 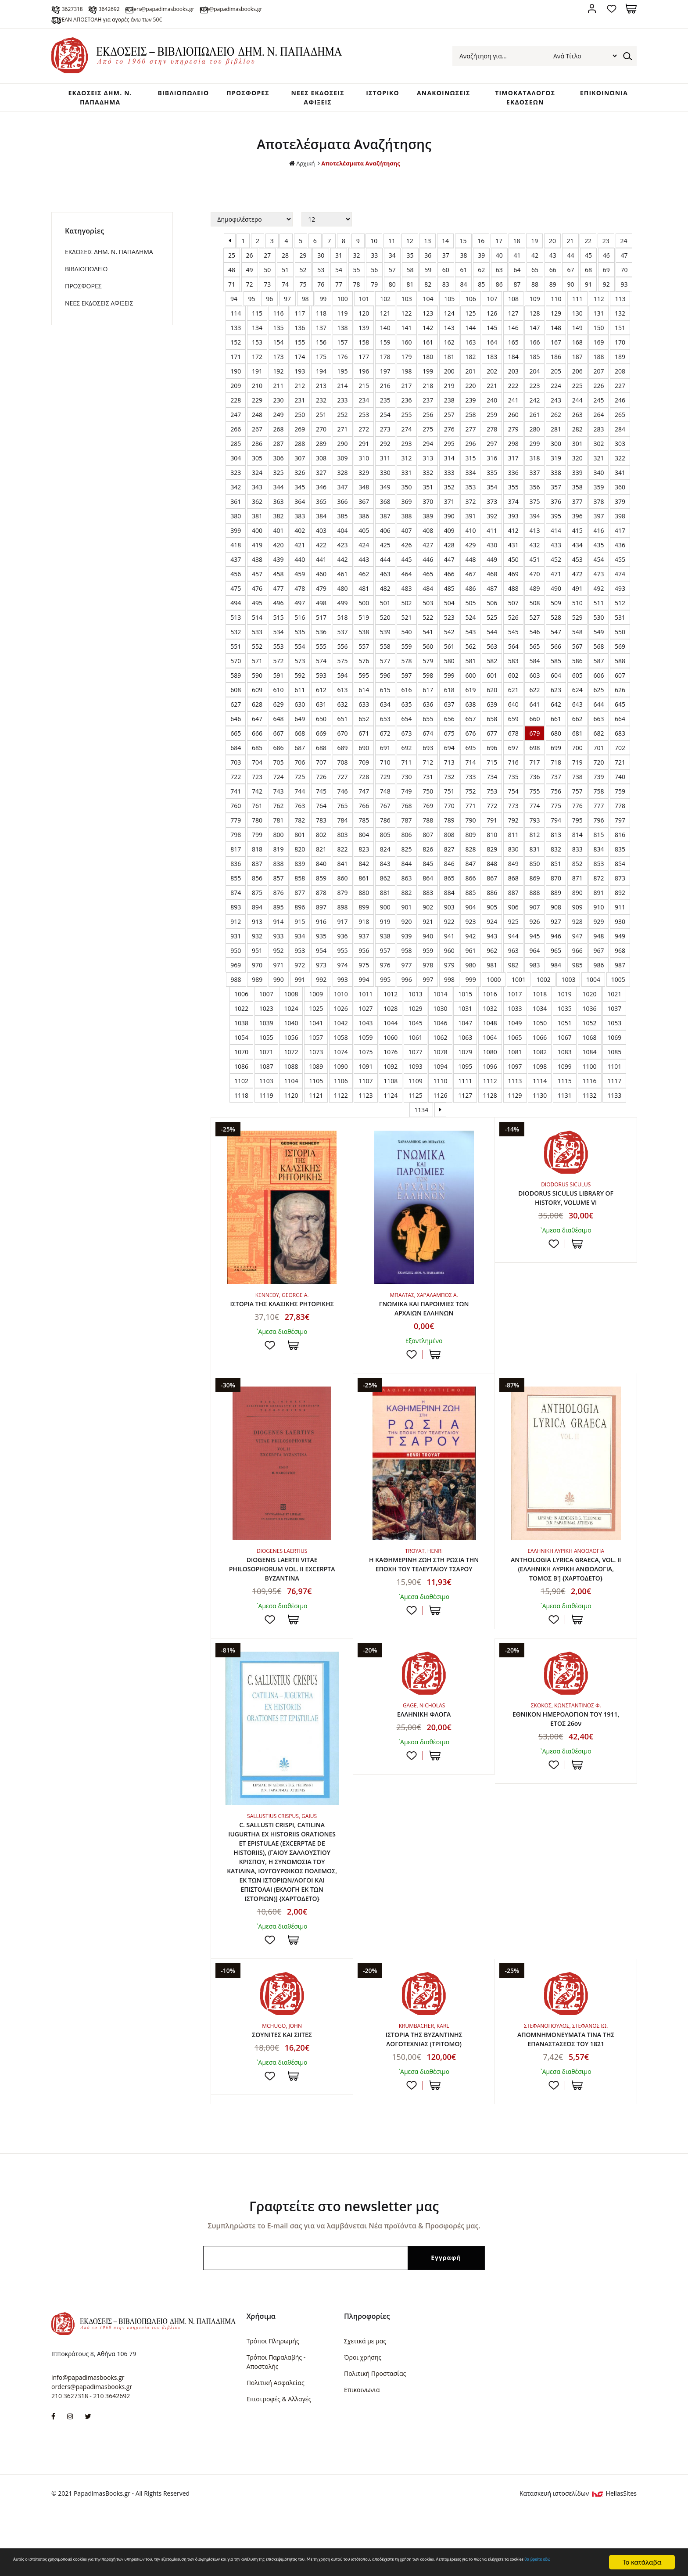 I want to click on 899, so click(x=363, y=925).